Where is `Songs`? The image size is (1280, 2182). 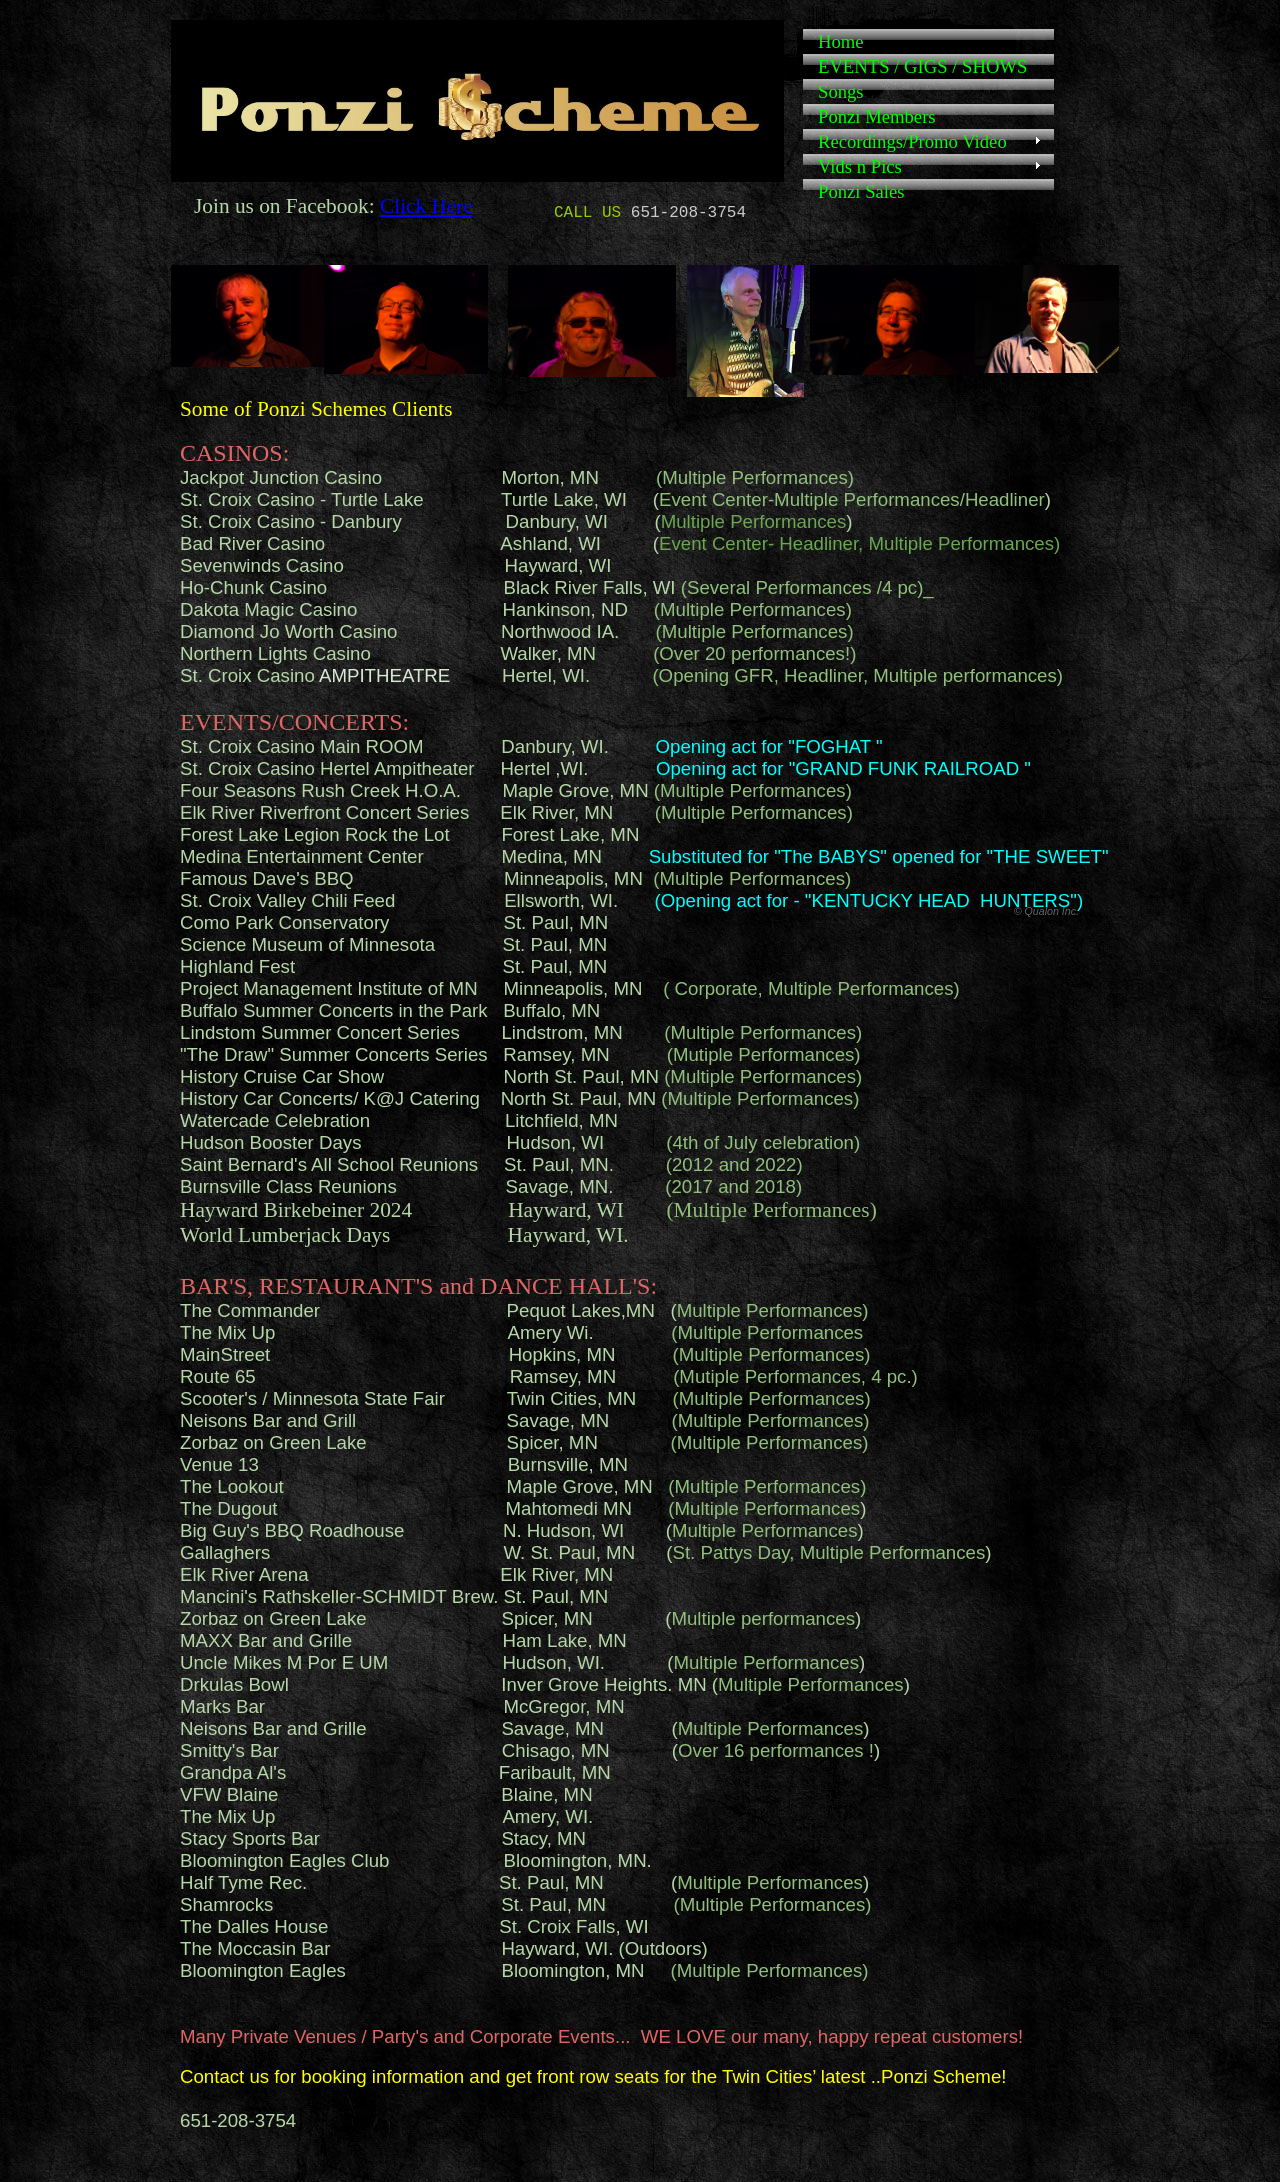 Songs is located at coordinates (841, 91).